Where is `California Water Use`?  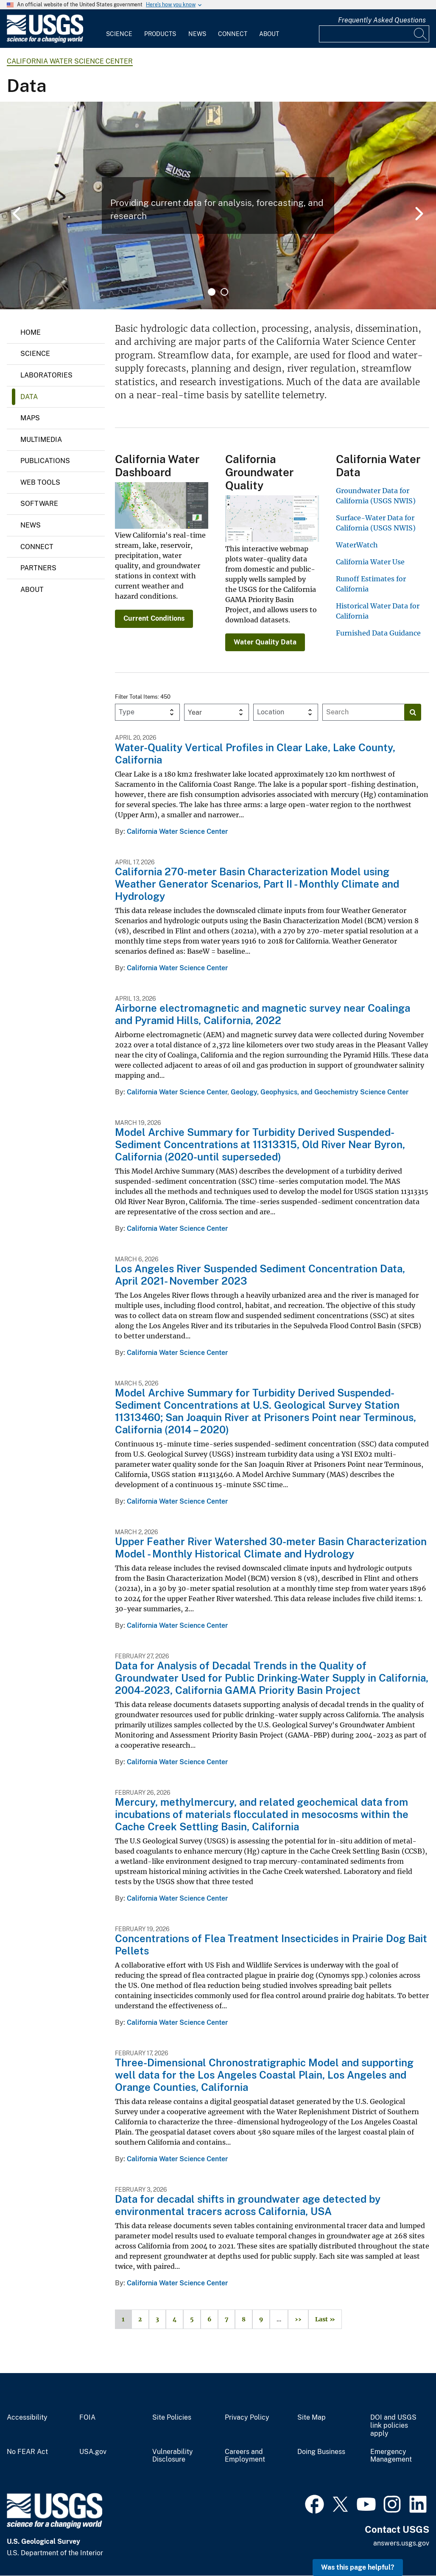 California Water Use is located at coordinates (370, 562).